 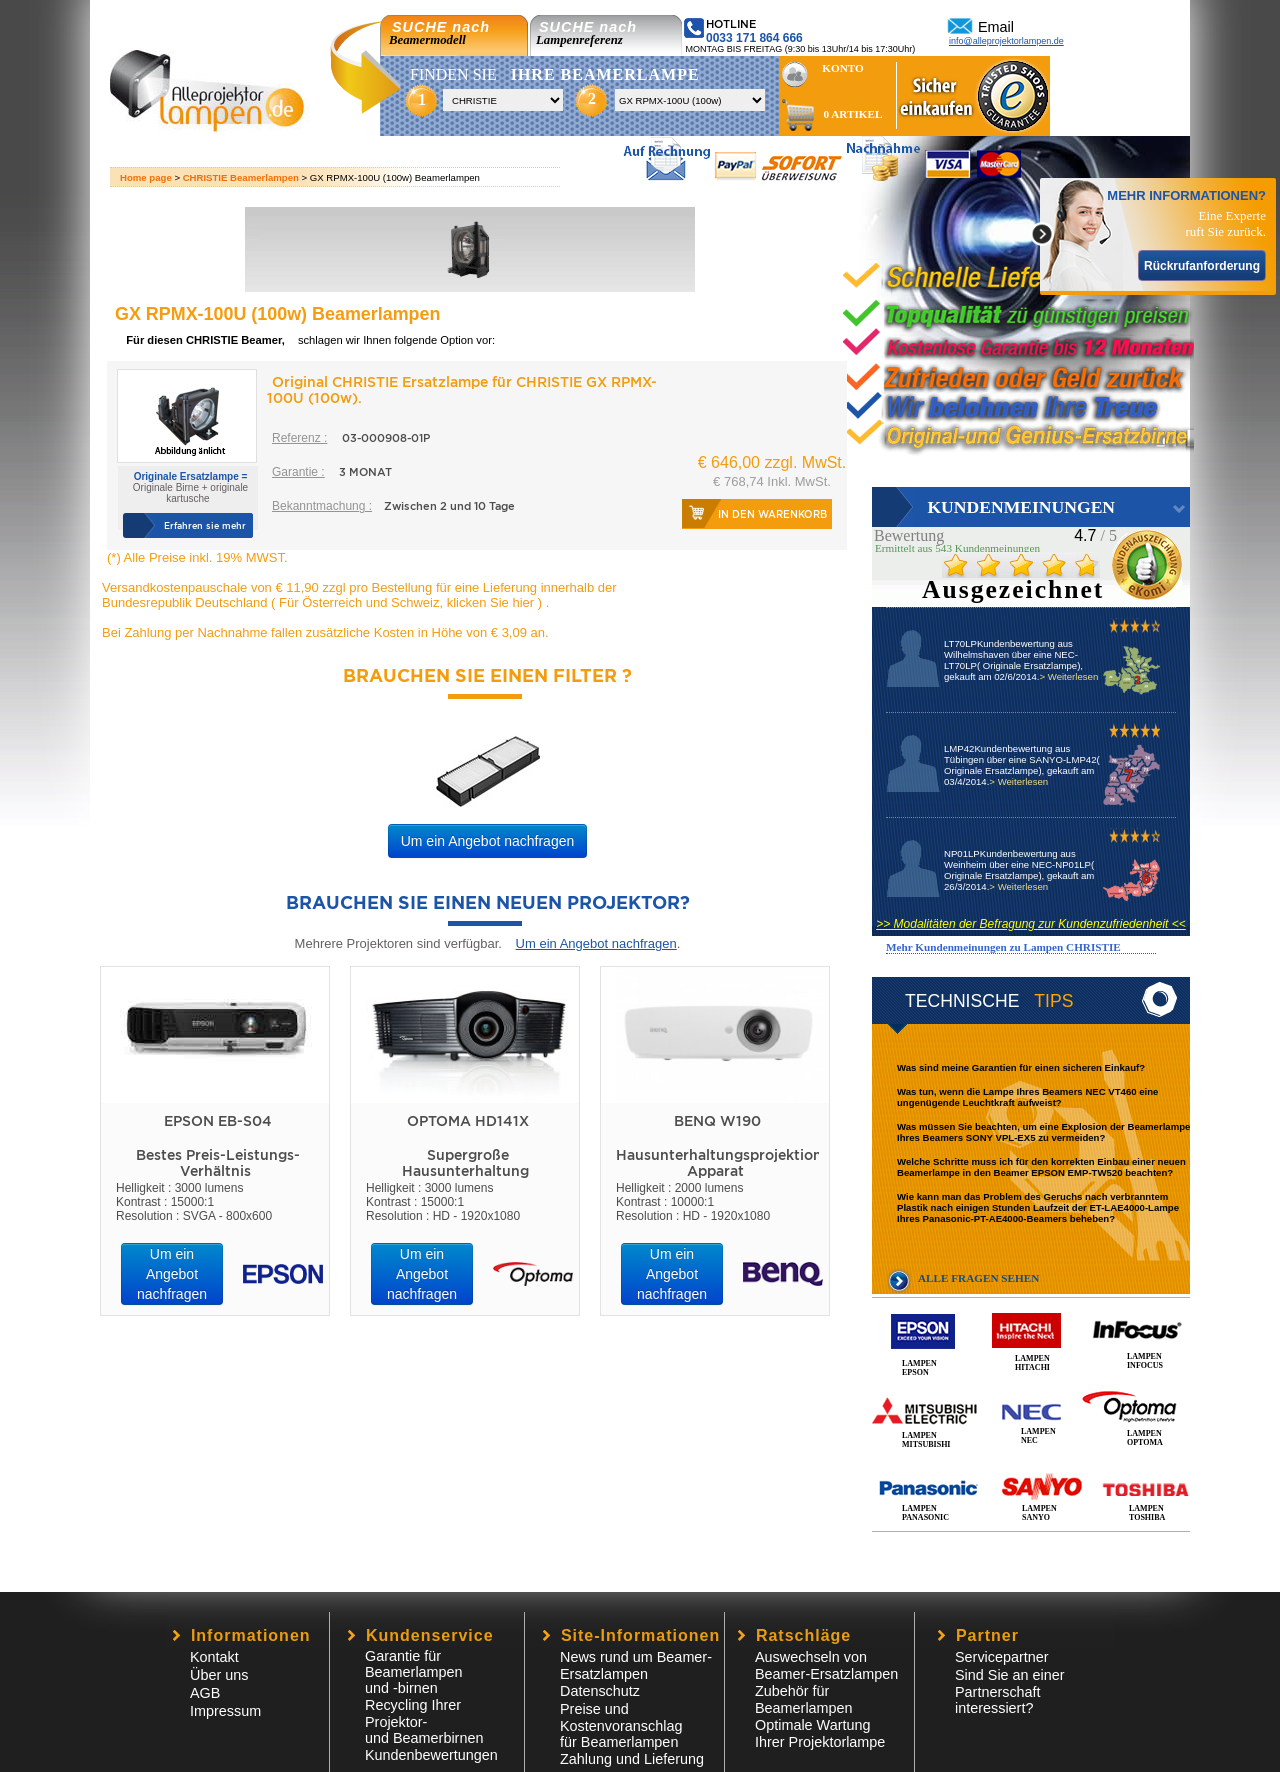 I want to click on Auswechseln von Beamer-Ersatzlampen, so click(x=826, y=1665).